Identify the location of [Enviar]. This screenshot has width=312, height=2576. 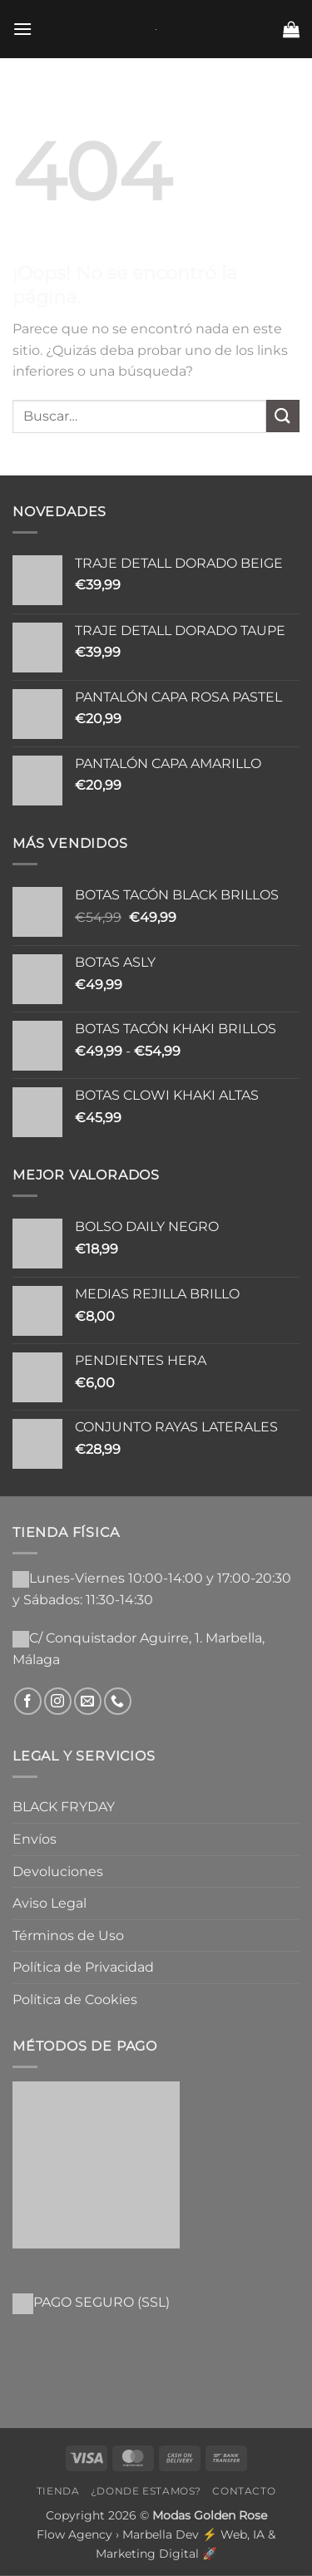
(283, 416).